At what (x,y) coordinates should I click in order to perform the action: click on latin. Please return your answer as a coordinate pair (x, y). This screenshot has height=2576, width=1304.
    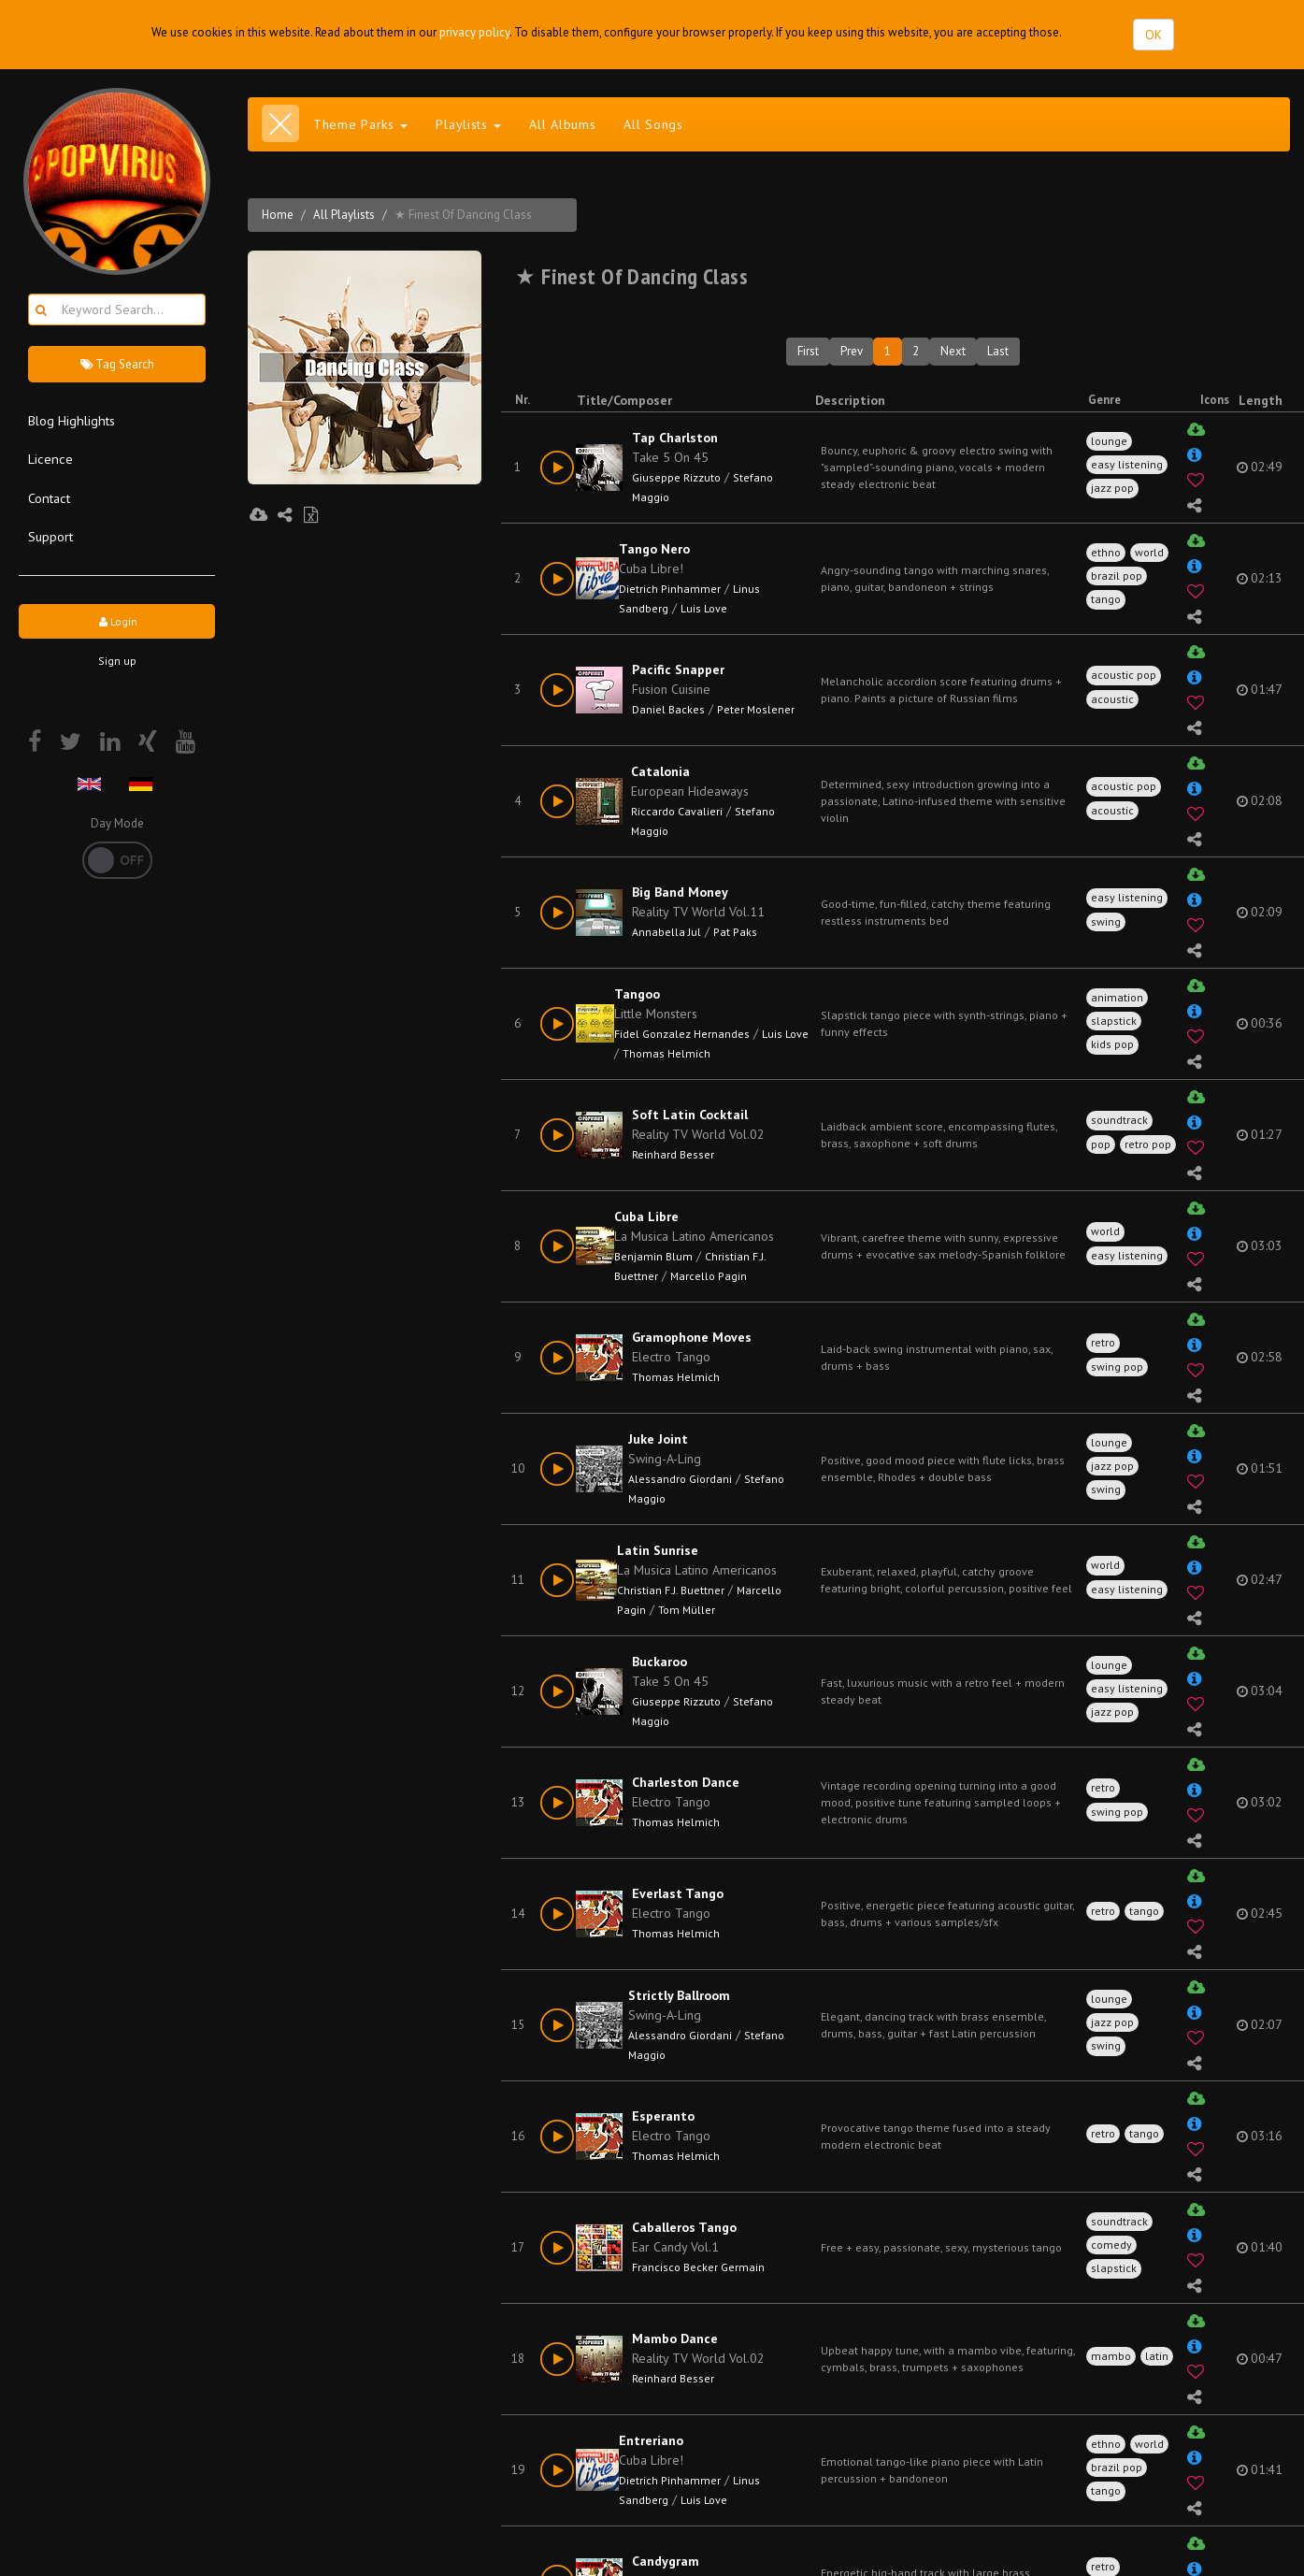
    Looking at the image, I should click on (1156, 2356).